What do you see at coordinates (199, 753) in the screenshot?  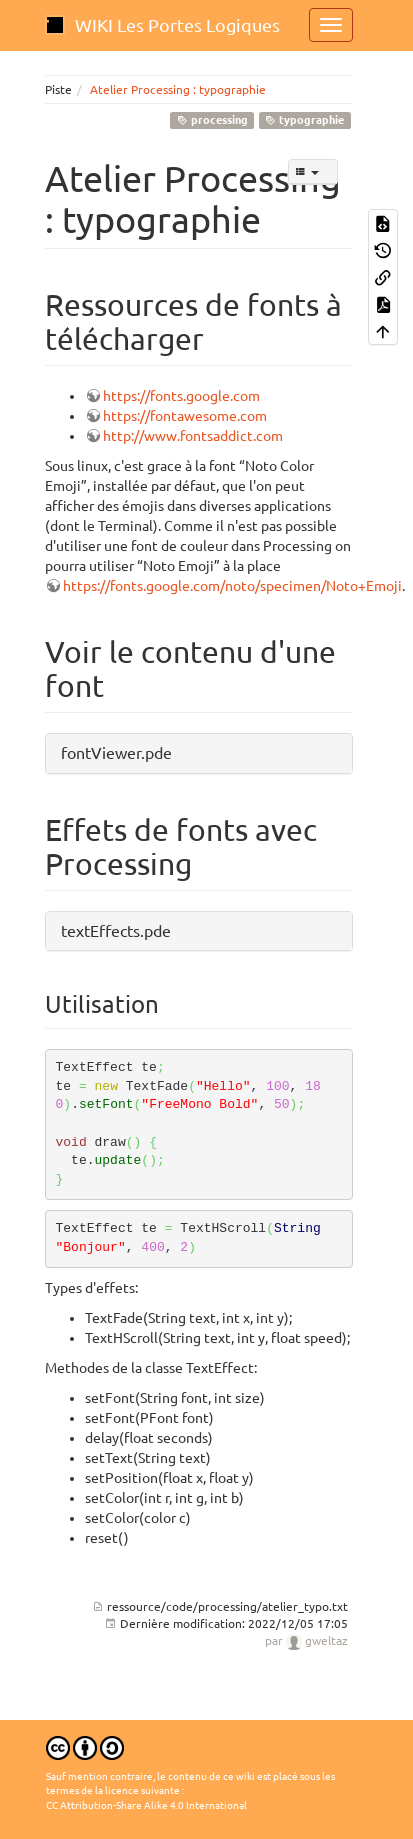 I see `[button]` at bounding box center [199, 753].